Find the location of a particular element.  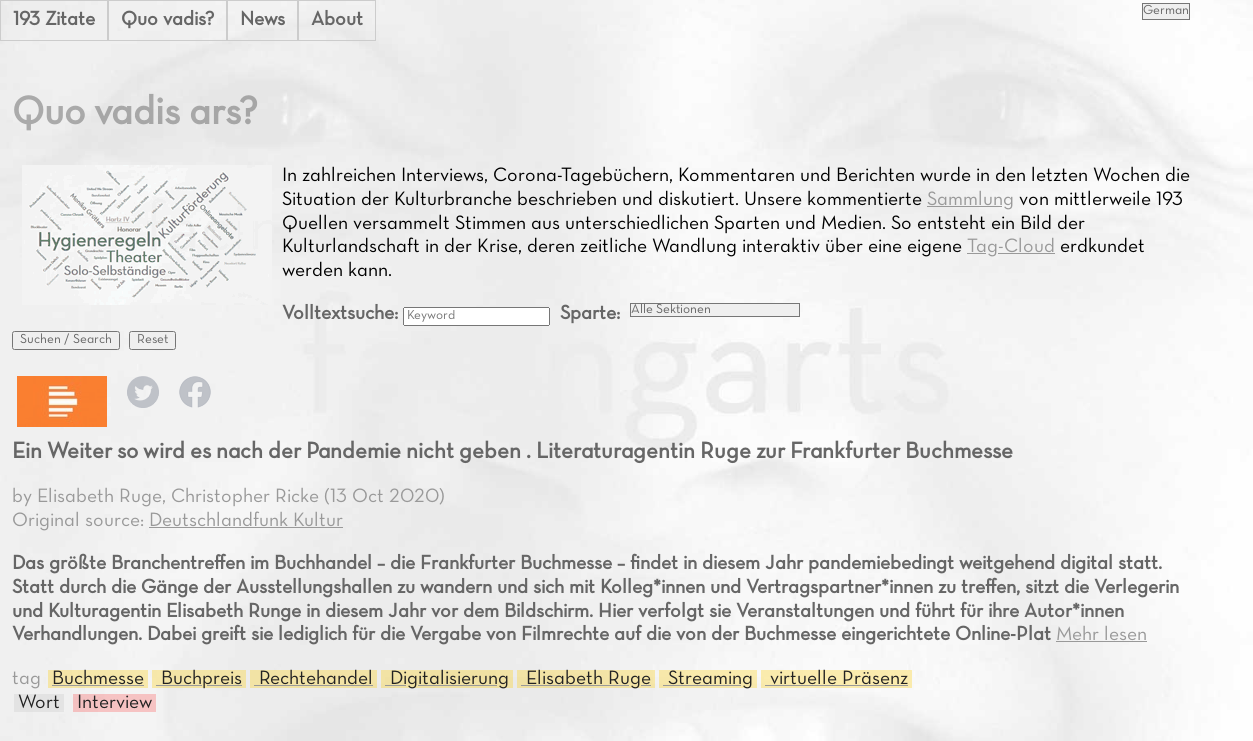

Quo vadis? is located at coordinates (167, 20).